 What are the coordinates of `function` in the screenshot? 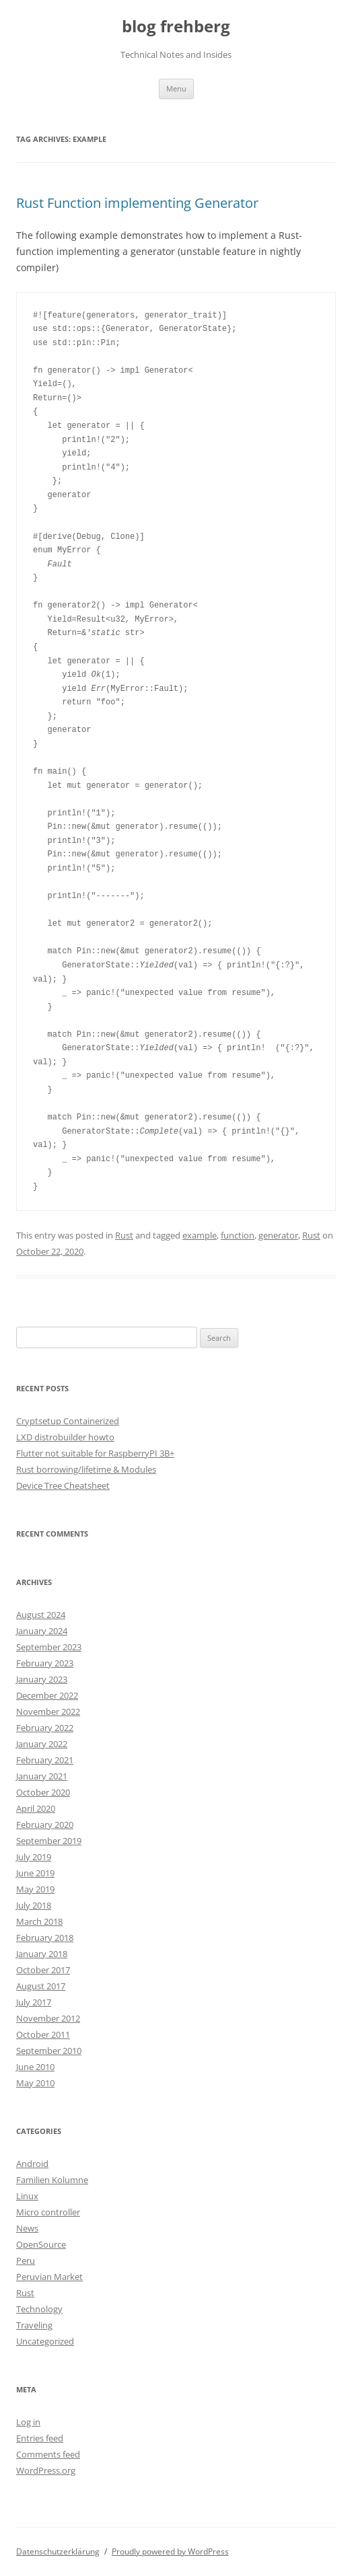 It's located at (237, 1235).